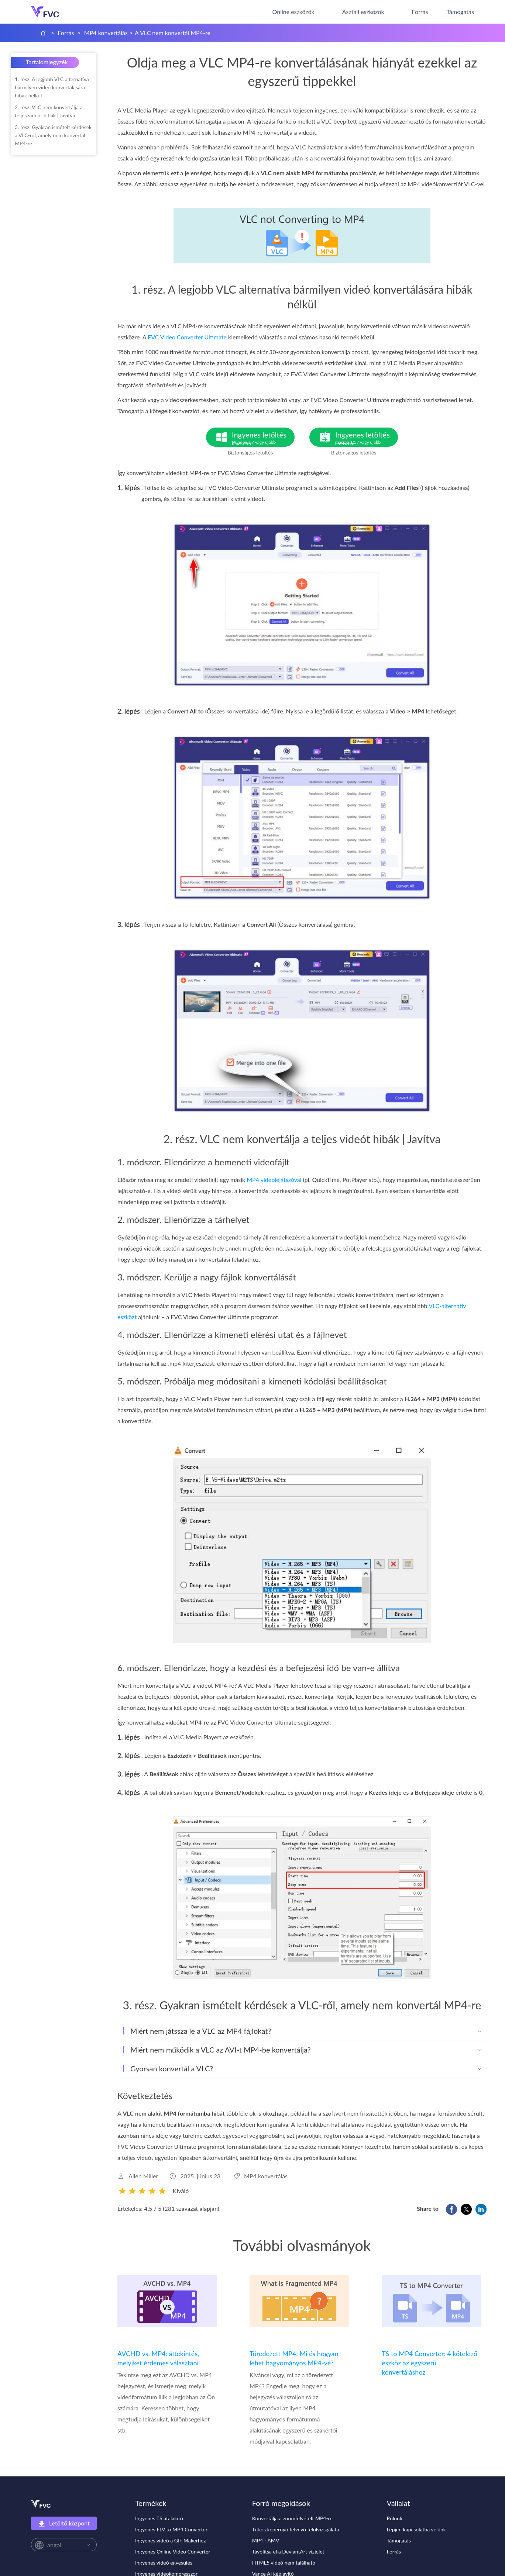 This screenshot has height=2576, width=505. I want to click on Titkos képernyő felvevő felülvizsgálata, so click(295, 2529).